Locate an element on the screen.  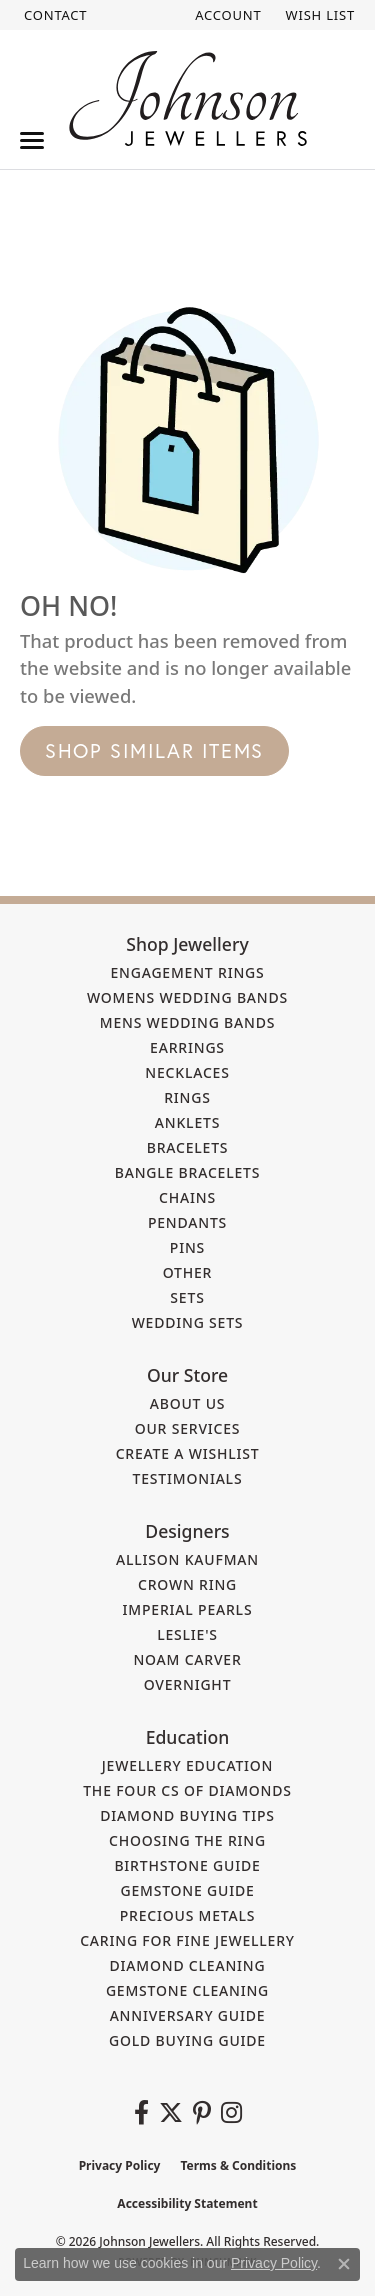
Rings [menuitem] is located at coordinates (187, 1097).